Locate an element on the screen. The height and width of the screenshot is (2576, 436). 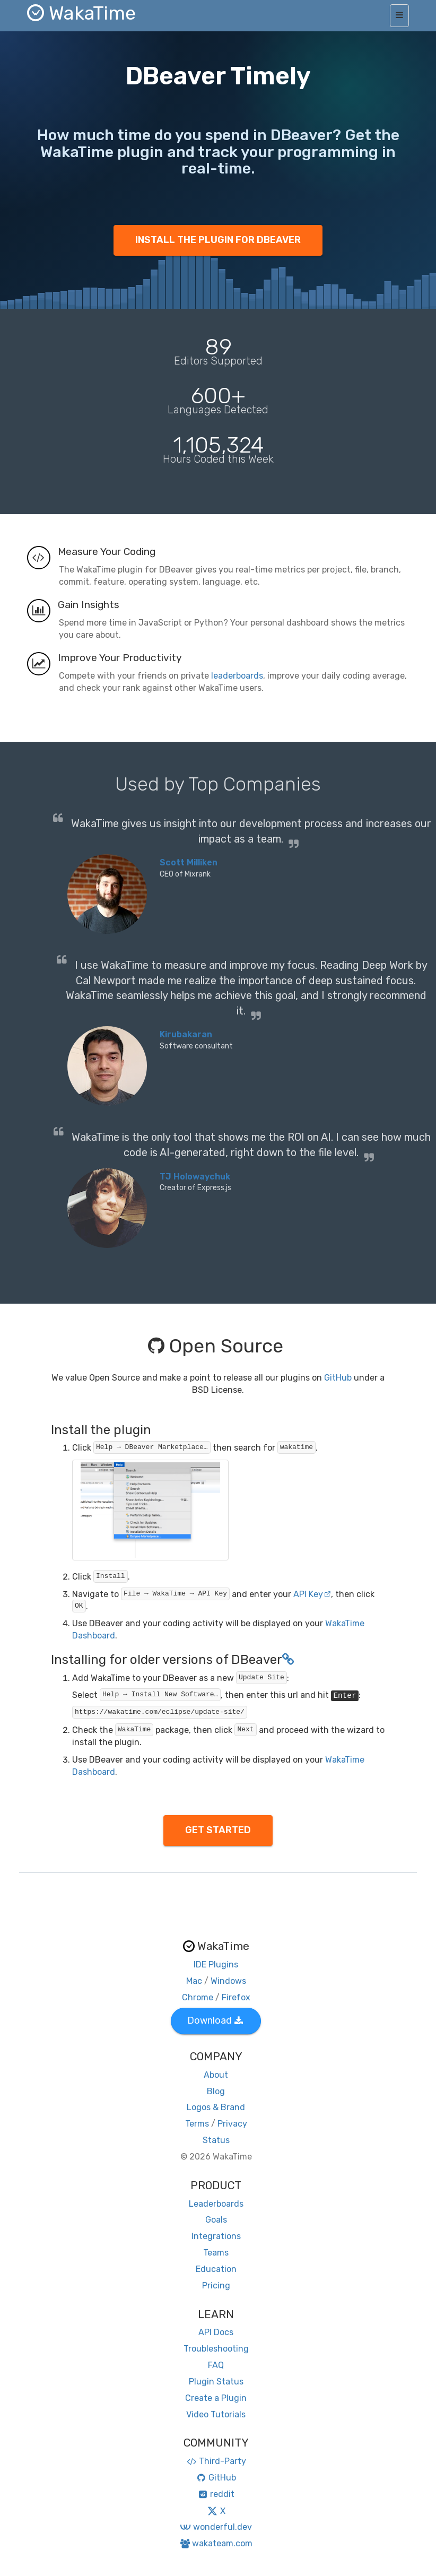
INSTALL THE PLUGIN FOR DBEAVER is located at coordinates (218, 240).